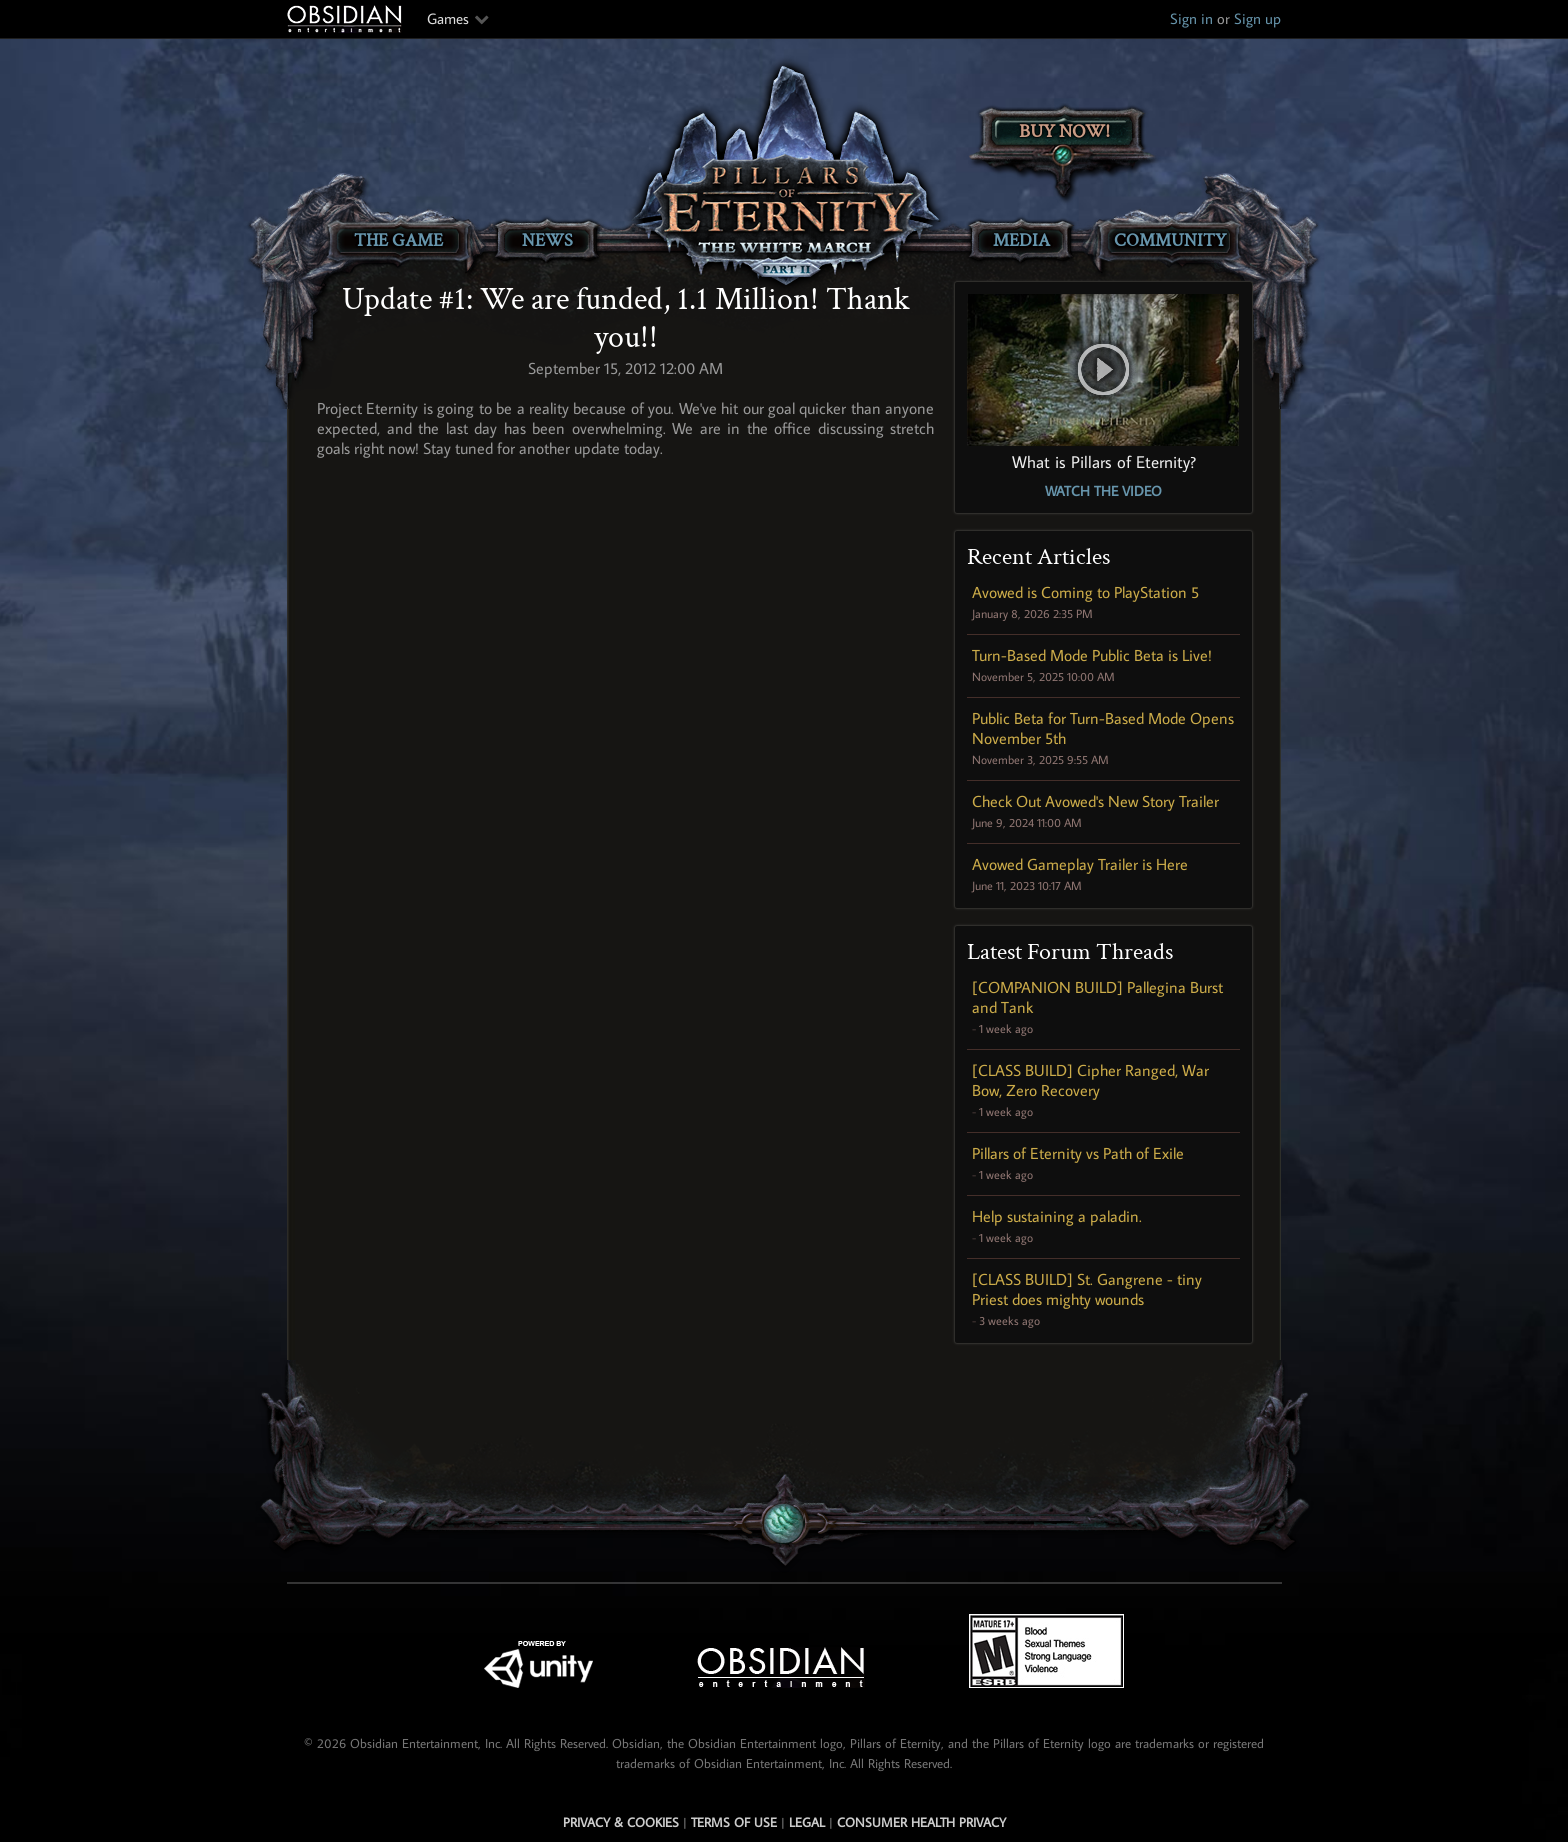  I want to click on [Pillars of Eternity: The White March Part II], so click(784, 175).